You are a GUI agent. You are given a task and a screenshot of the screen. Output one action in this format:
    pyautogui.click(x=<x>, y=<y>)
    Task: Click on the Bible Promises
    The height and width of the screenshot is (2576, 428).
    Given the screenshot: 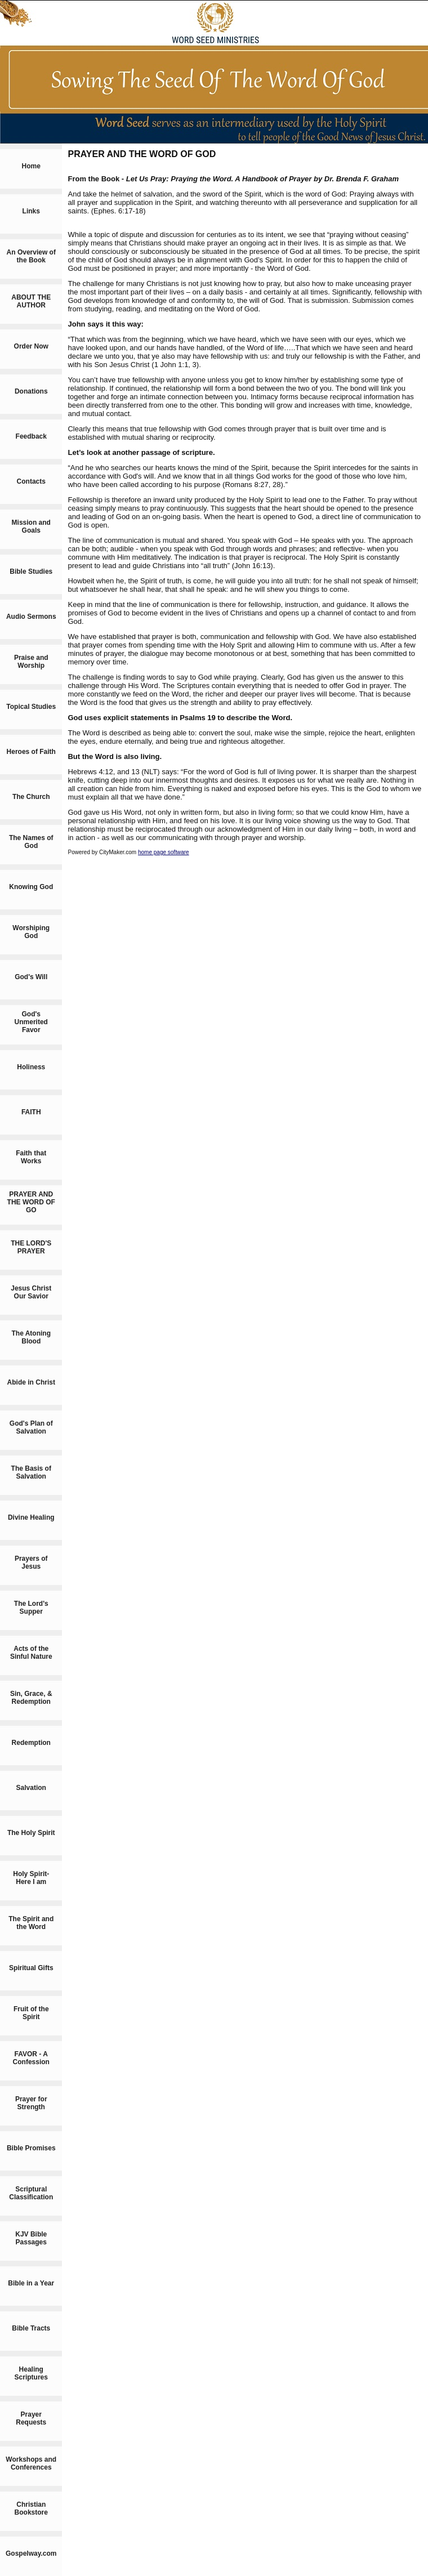 What is the action you would take?
    pyautogui.click(x=31, y=2148)
    